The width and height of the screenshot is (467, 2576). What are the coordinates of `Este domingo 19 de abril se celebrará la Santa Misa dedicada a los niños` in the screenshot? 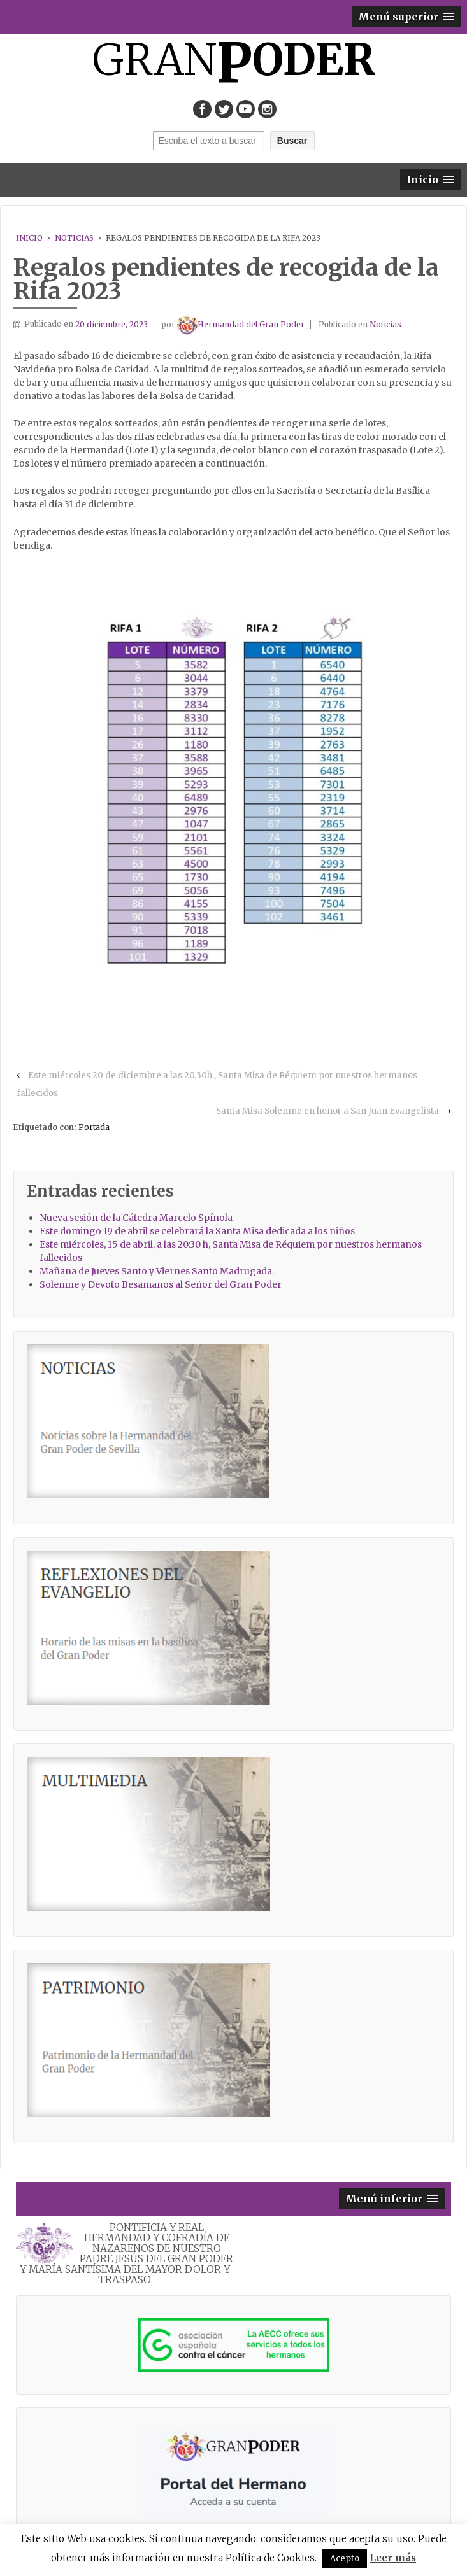 It's located at (197, 1231).